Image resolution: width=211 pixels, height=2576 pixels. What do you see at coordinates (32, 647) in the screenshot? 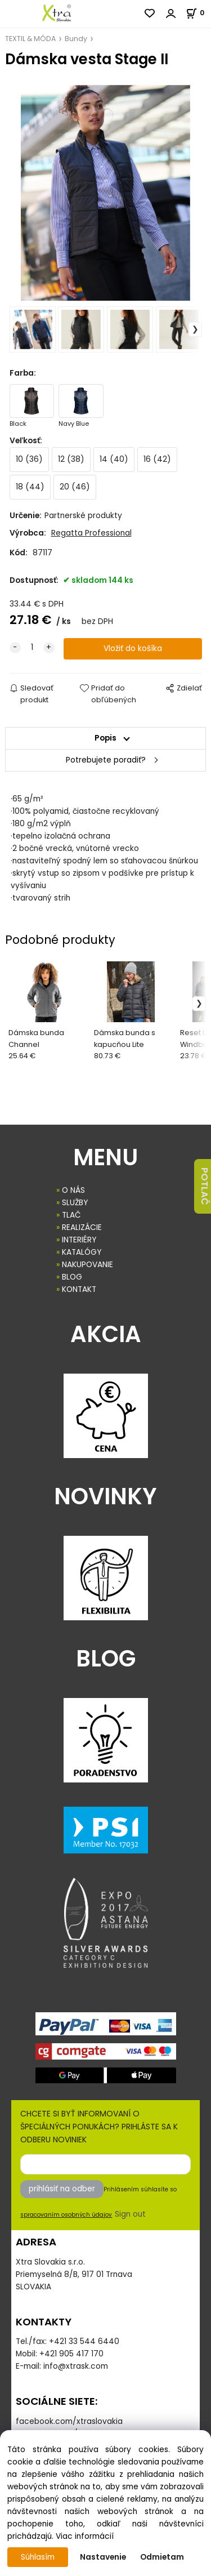
I see `[quantity]` at bounding box center [32, 647].